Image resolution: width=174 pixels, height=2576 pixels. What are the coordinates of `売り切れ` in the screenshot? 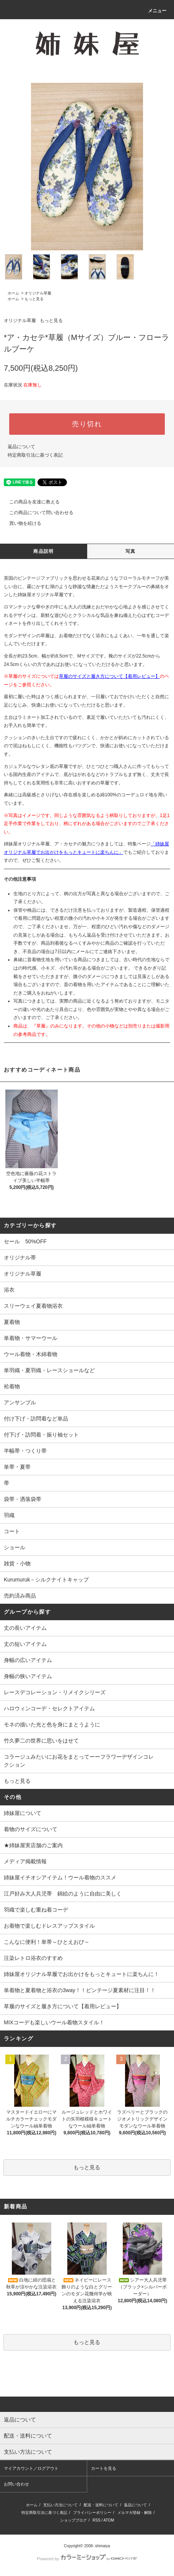 It's located at (87, 424).